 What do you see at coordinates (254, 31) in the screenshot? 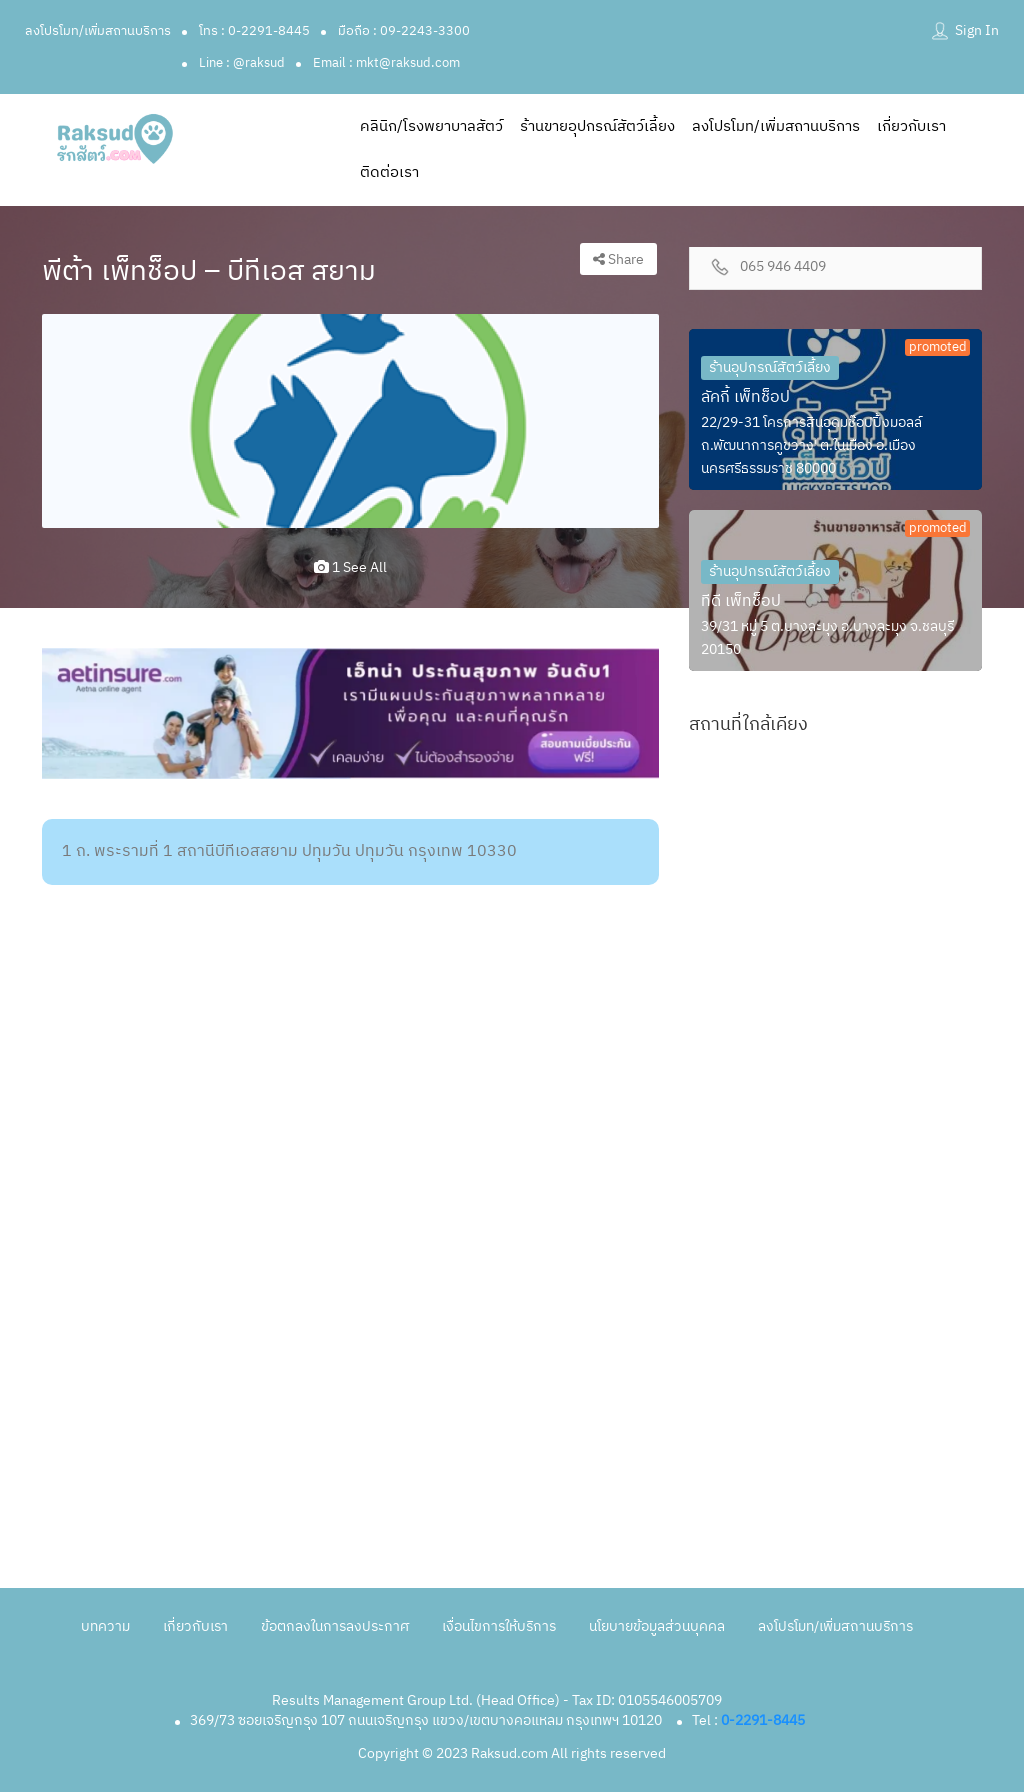
I see `โทร : 0-2291-8445` at bounding box center [254, 31].